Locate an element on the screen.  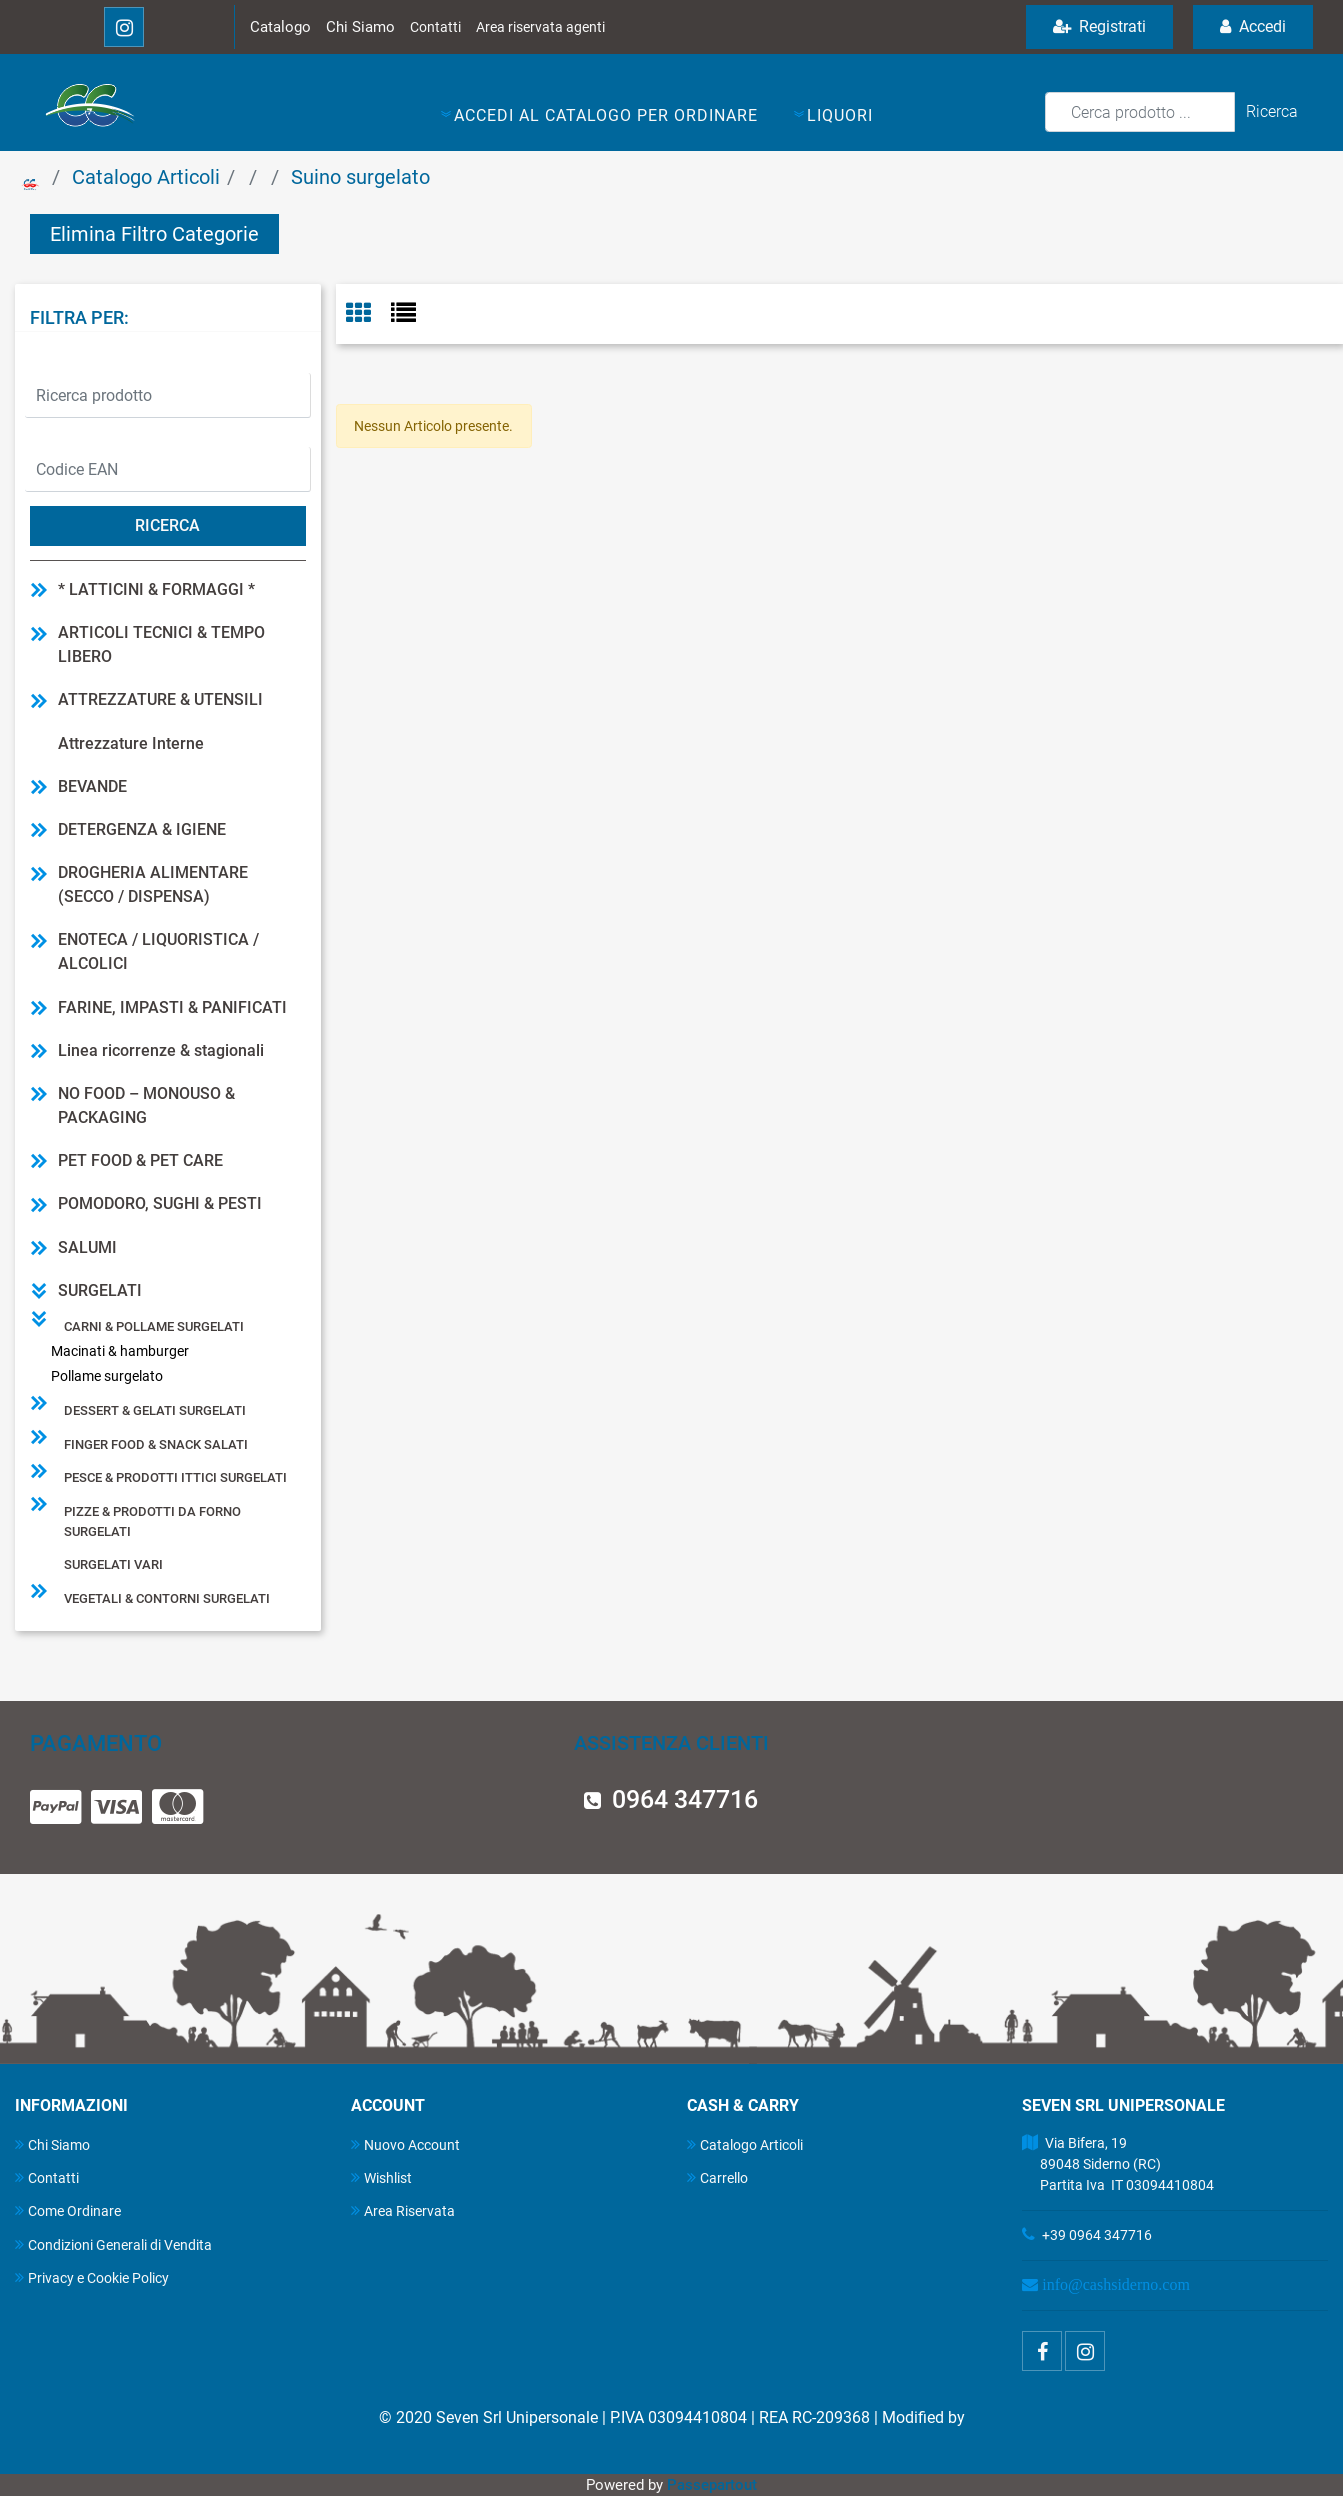
Pesce & prodotti ittici surgelati is located at coordinates (175, 1477).